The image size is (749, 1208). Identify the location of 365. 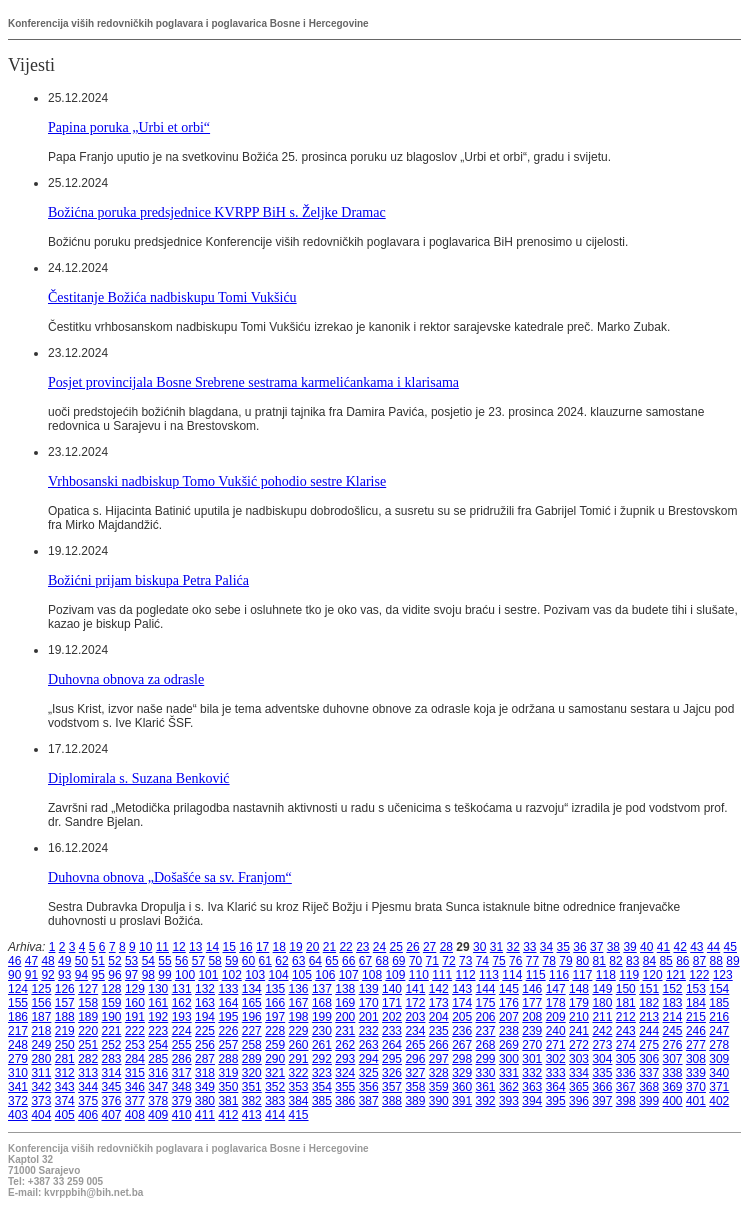
(579, 1087).